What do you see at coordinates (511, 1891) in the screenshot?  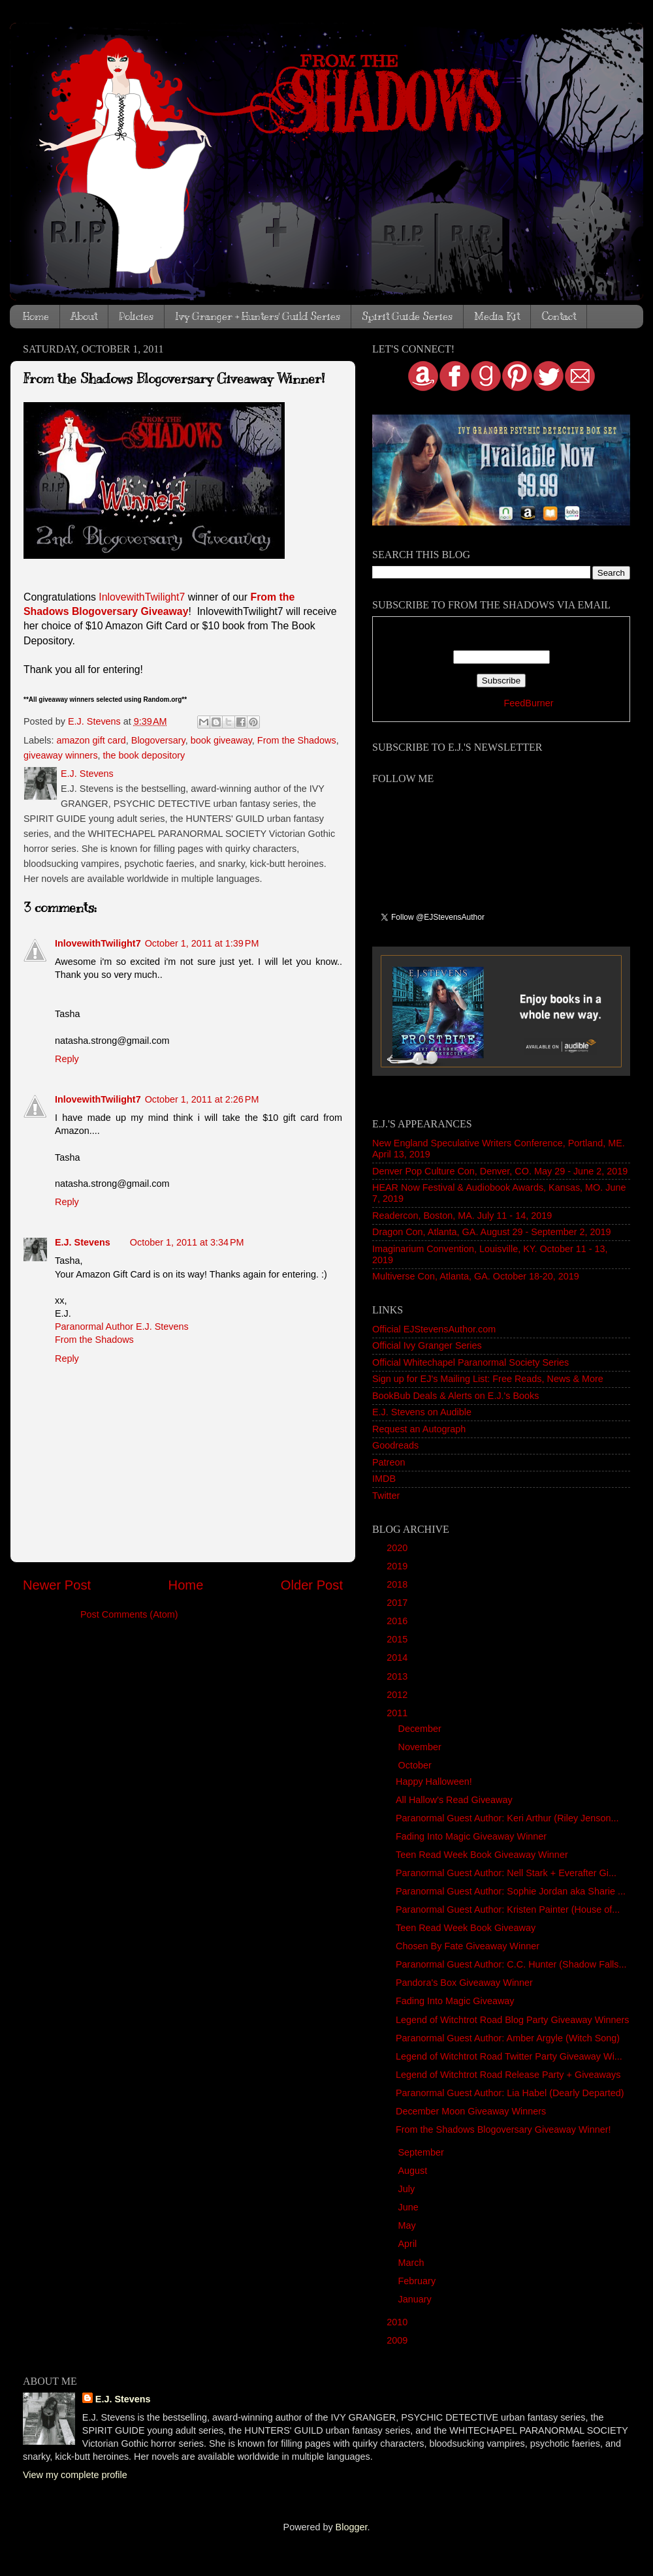 I see `Paranormal Guest Author: Sophie Jordan aka Sharie ...` at bounding box center [511, 1891].